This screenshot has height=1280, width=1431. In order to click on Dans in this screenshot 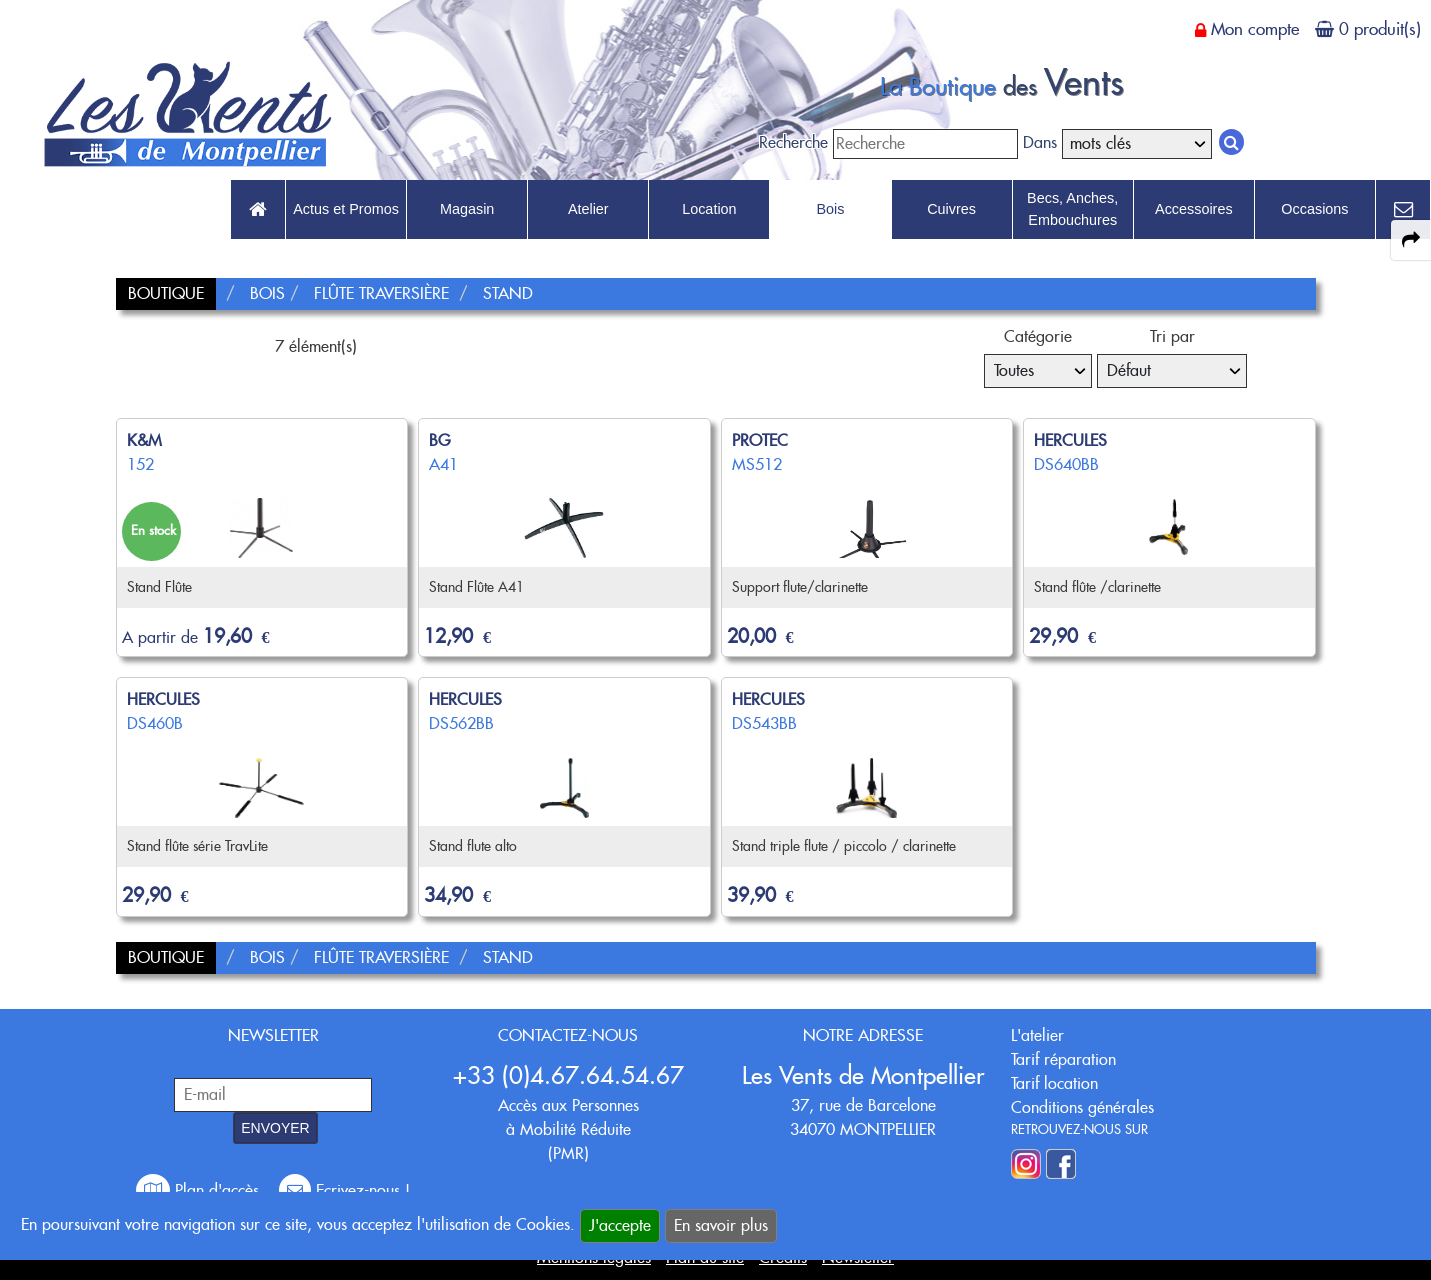, I will do `click(1040, 142)`.